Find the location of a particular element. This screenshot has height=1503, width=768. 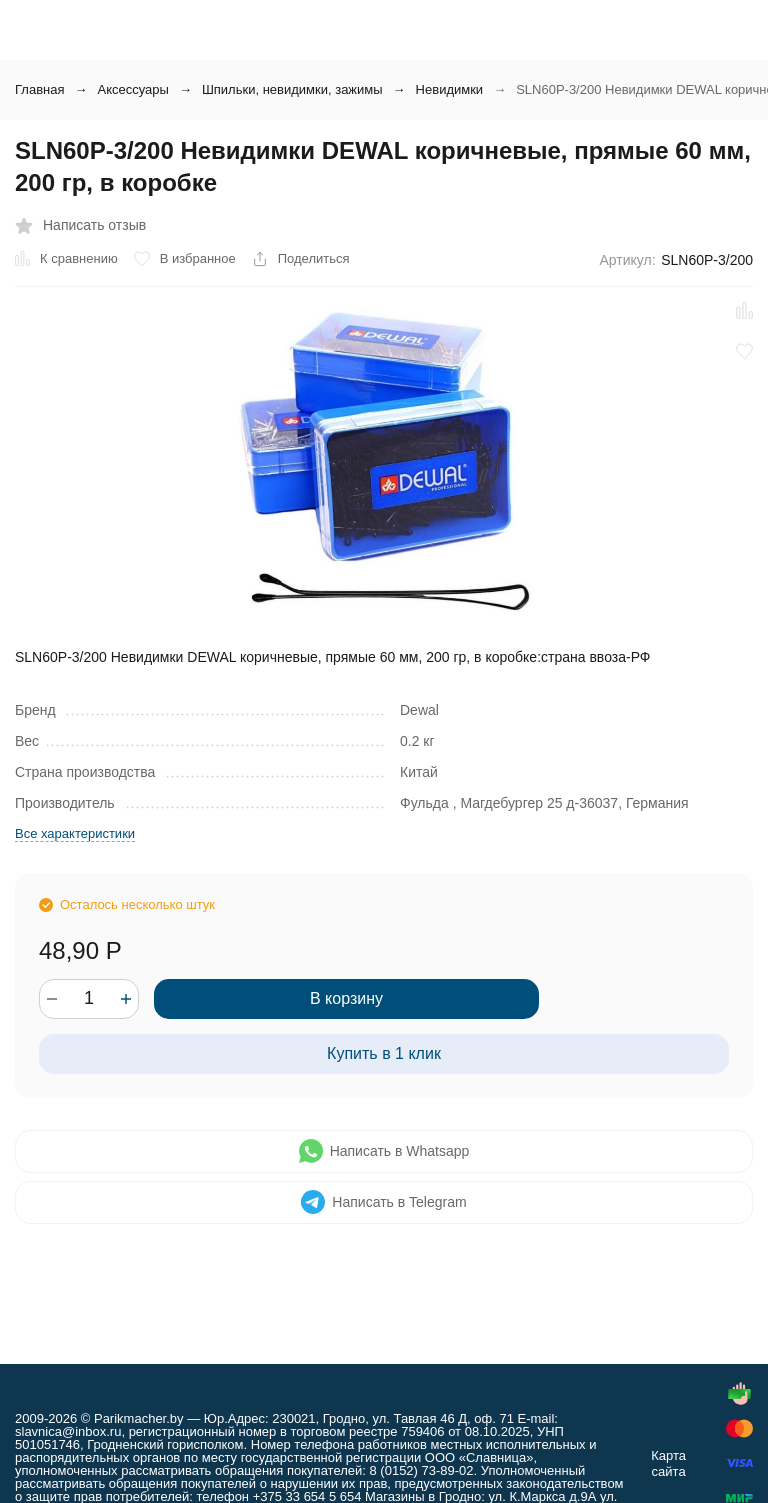

В корзину is located at coordinates (346, 998).